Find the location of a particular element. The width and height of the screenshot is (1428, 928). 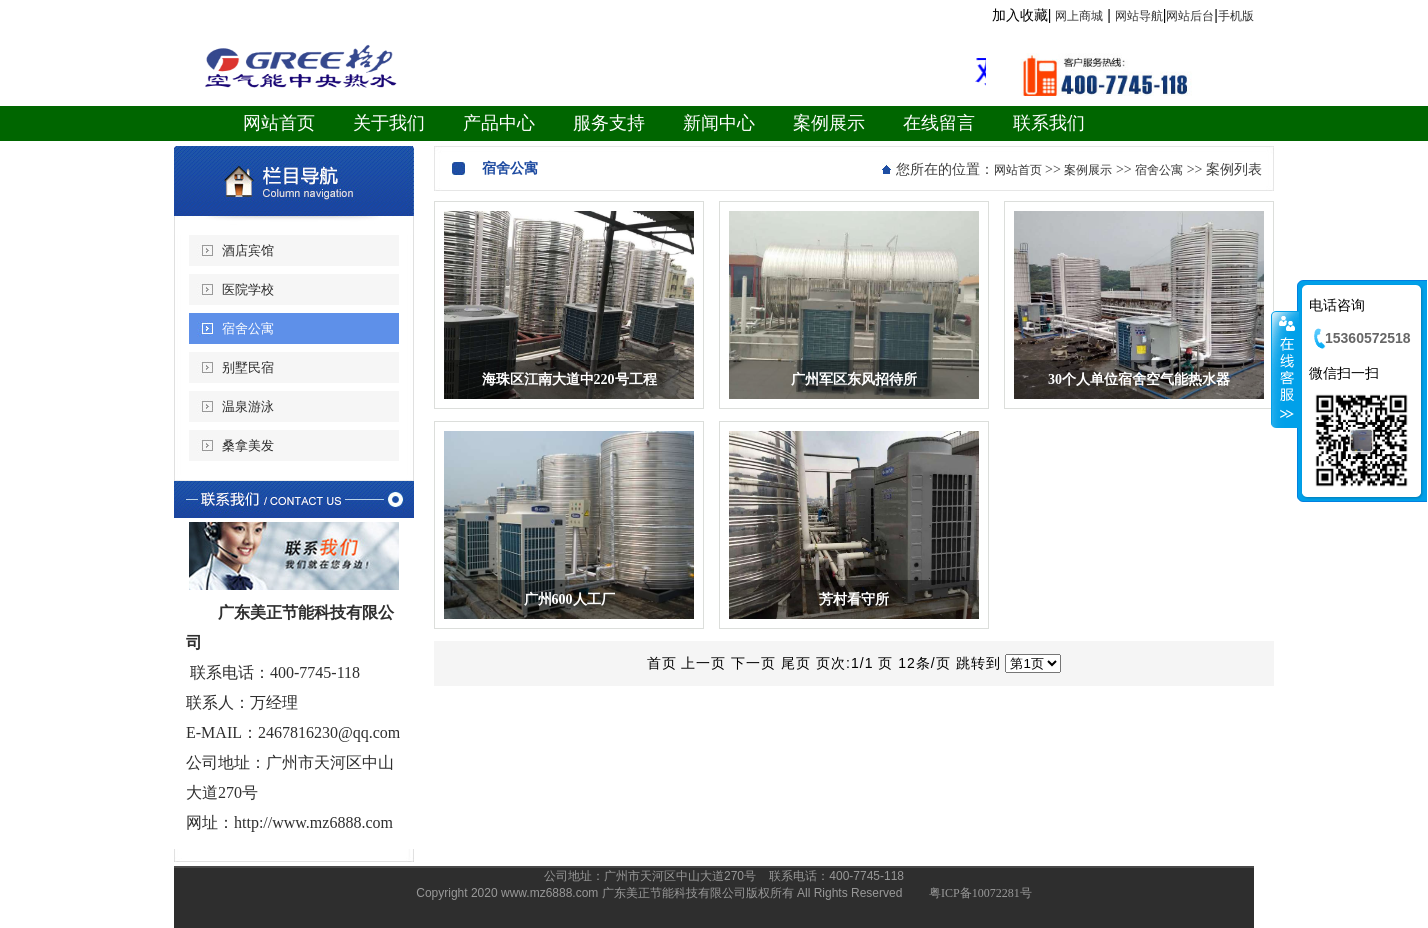

网站导航 is located at coordinates (1139, 16).